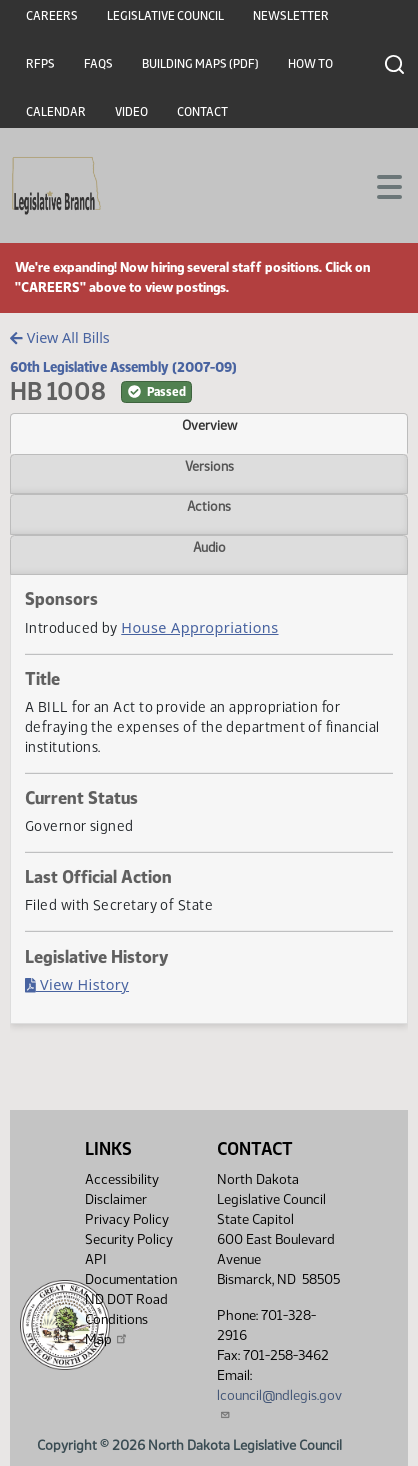 The image size is (418, 1466). Describe the element at coordinates (123, 367) in the screenshot. I see `60th Legislative Assembly (2007-09)` at that location.